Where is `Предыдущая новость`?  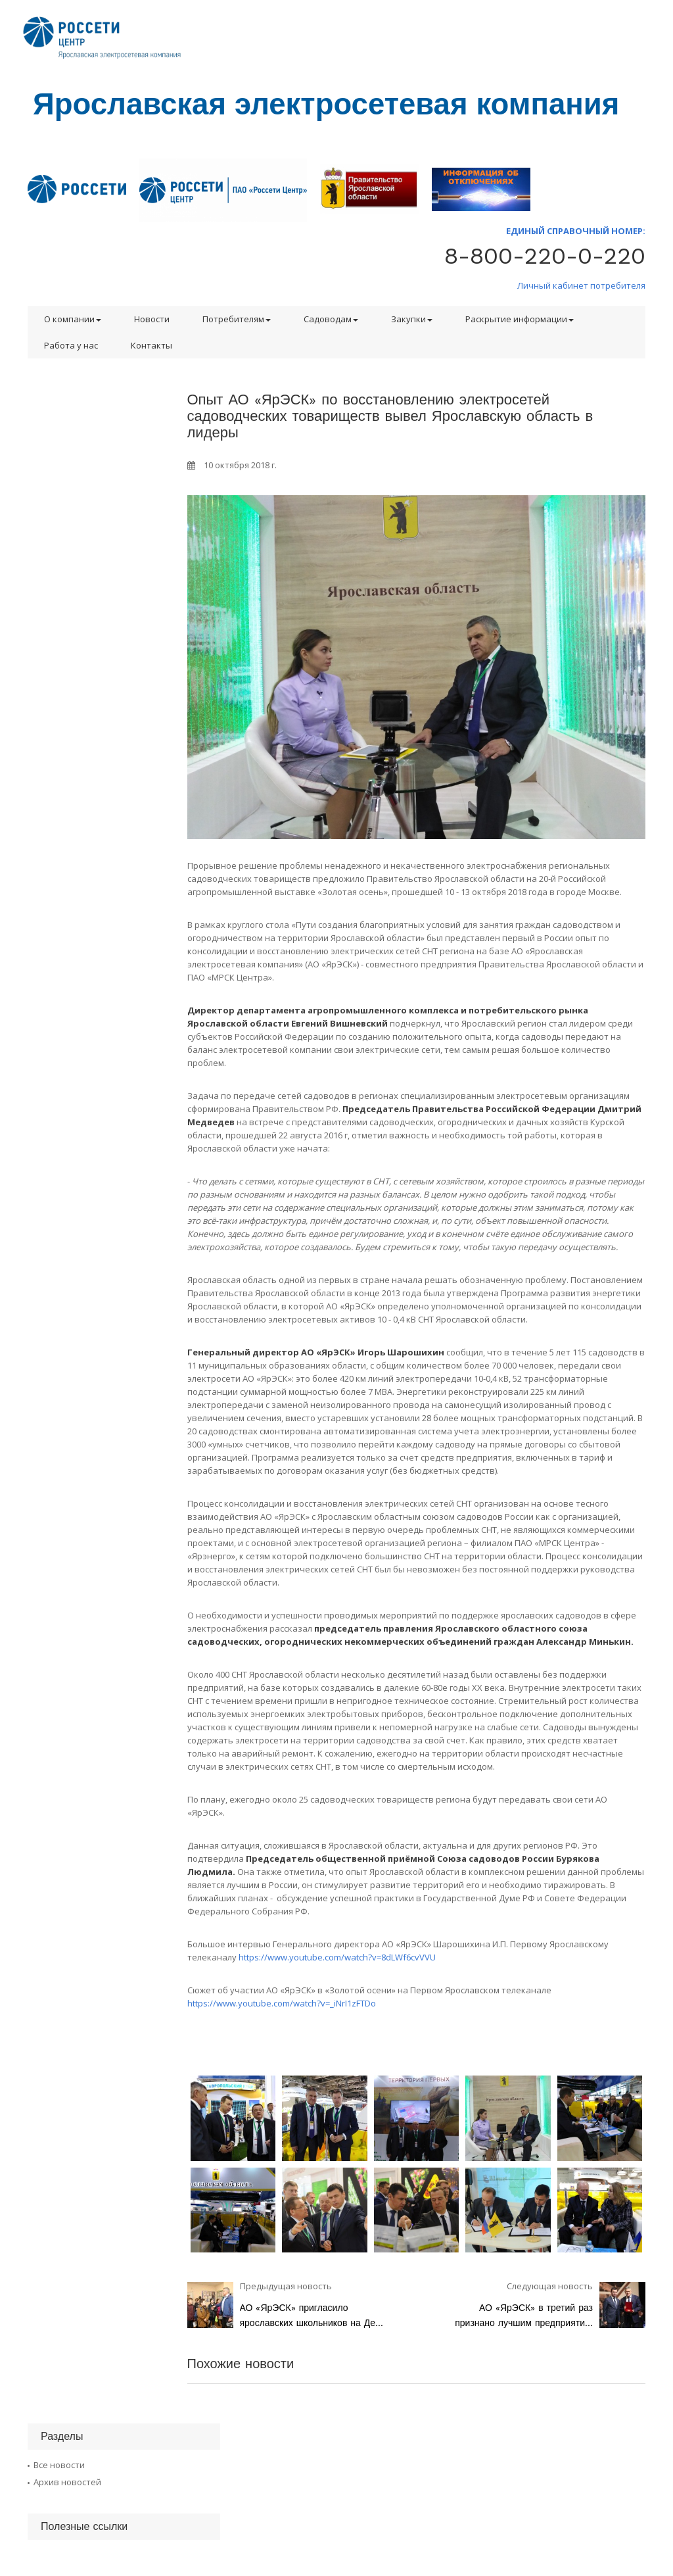
Предыдущая новость is located at coordinates (286, 2286).